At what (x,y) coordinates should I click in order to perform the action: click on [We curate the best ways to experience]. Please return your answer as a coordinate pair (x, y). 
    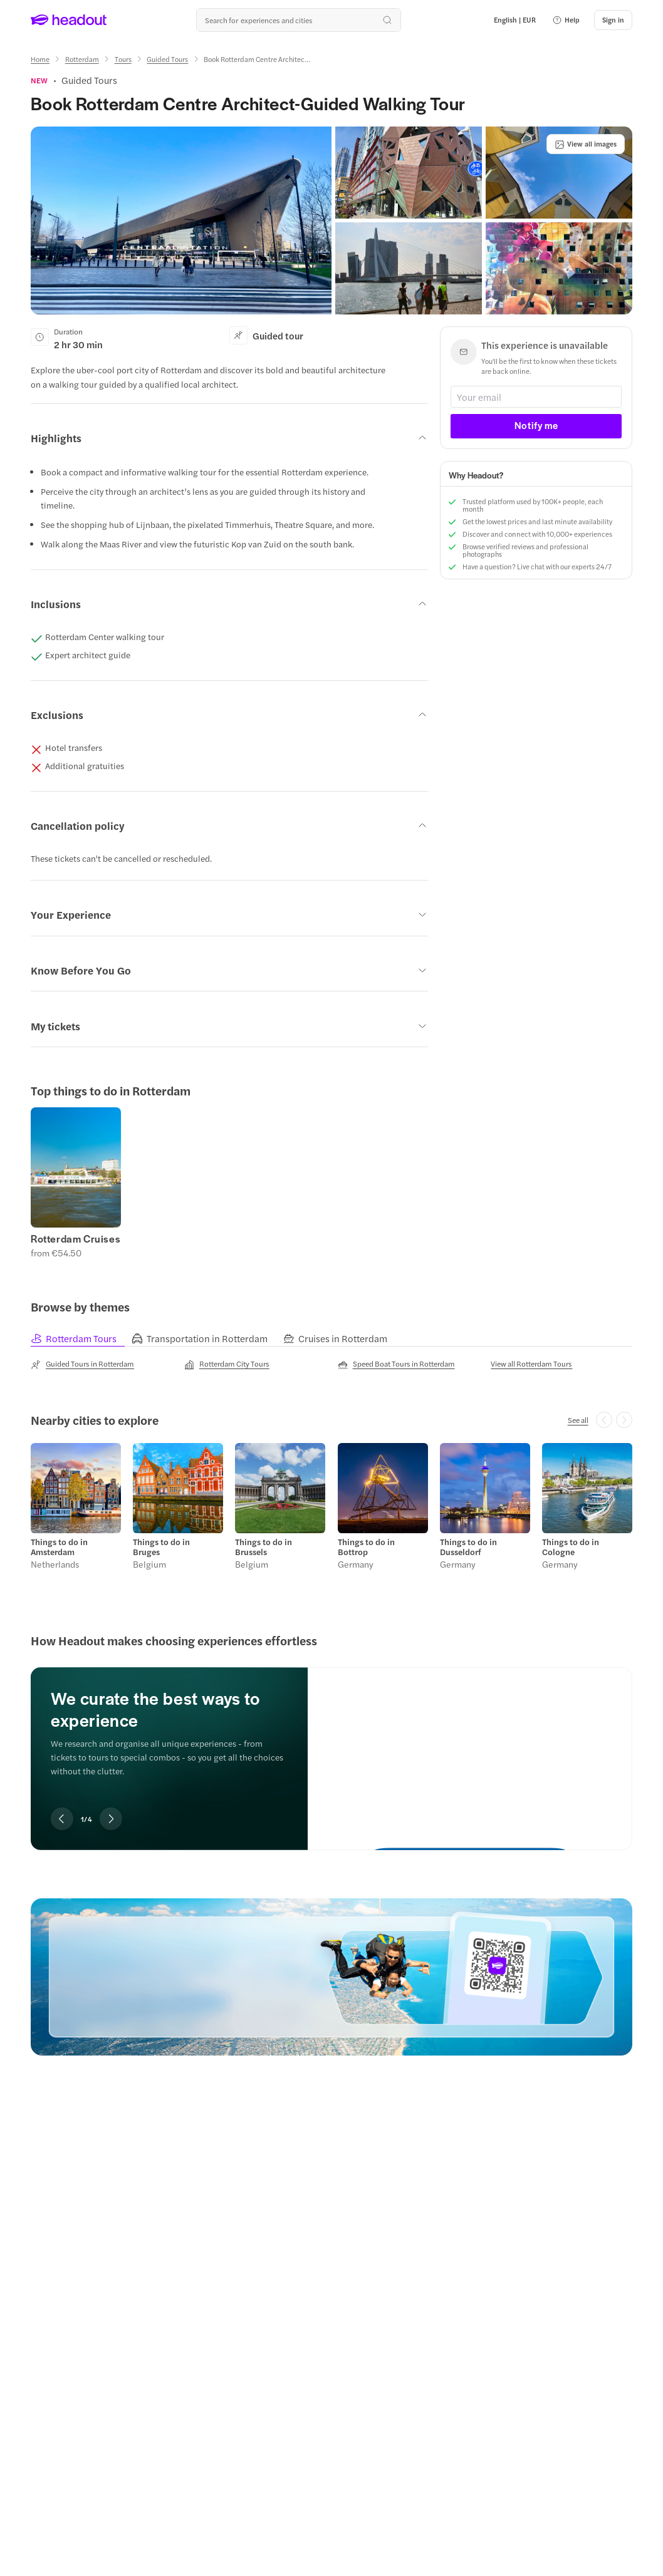
    Looking at the image, I should click on (470, 1748).